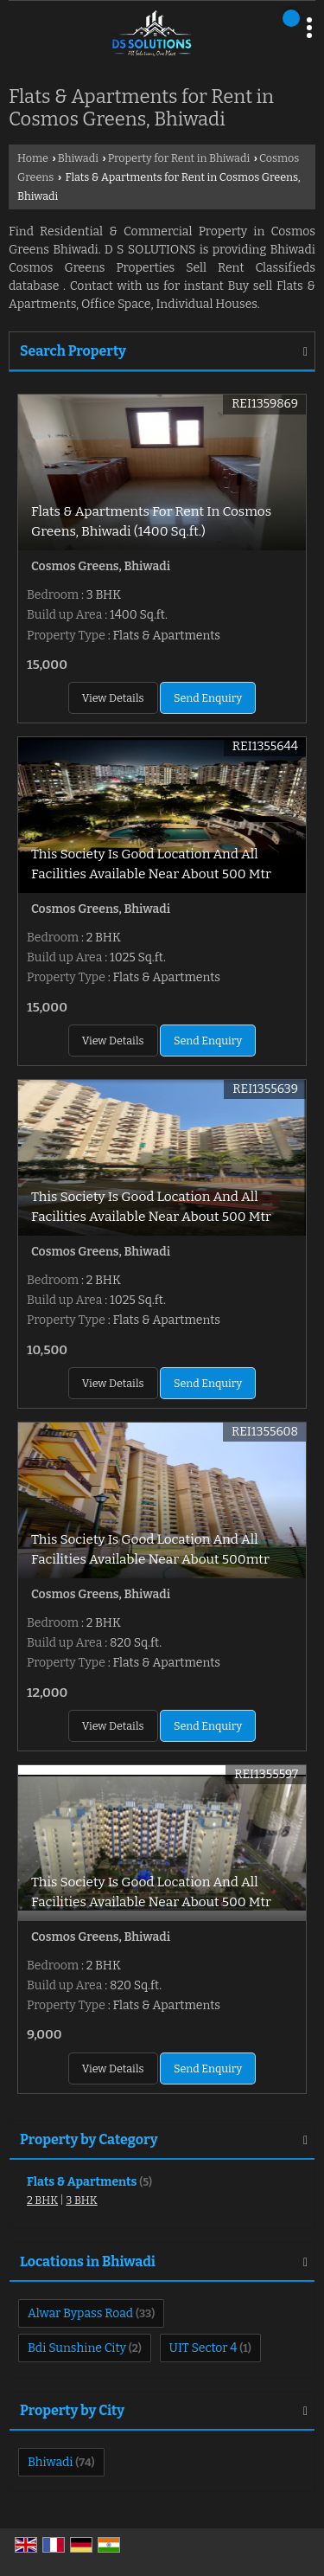  Describe the element at coordinates (80, 2313) in the screenshot. I see `Alwar Bypass Road` at that location.